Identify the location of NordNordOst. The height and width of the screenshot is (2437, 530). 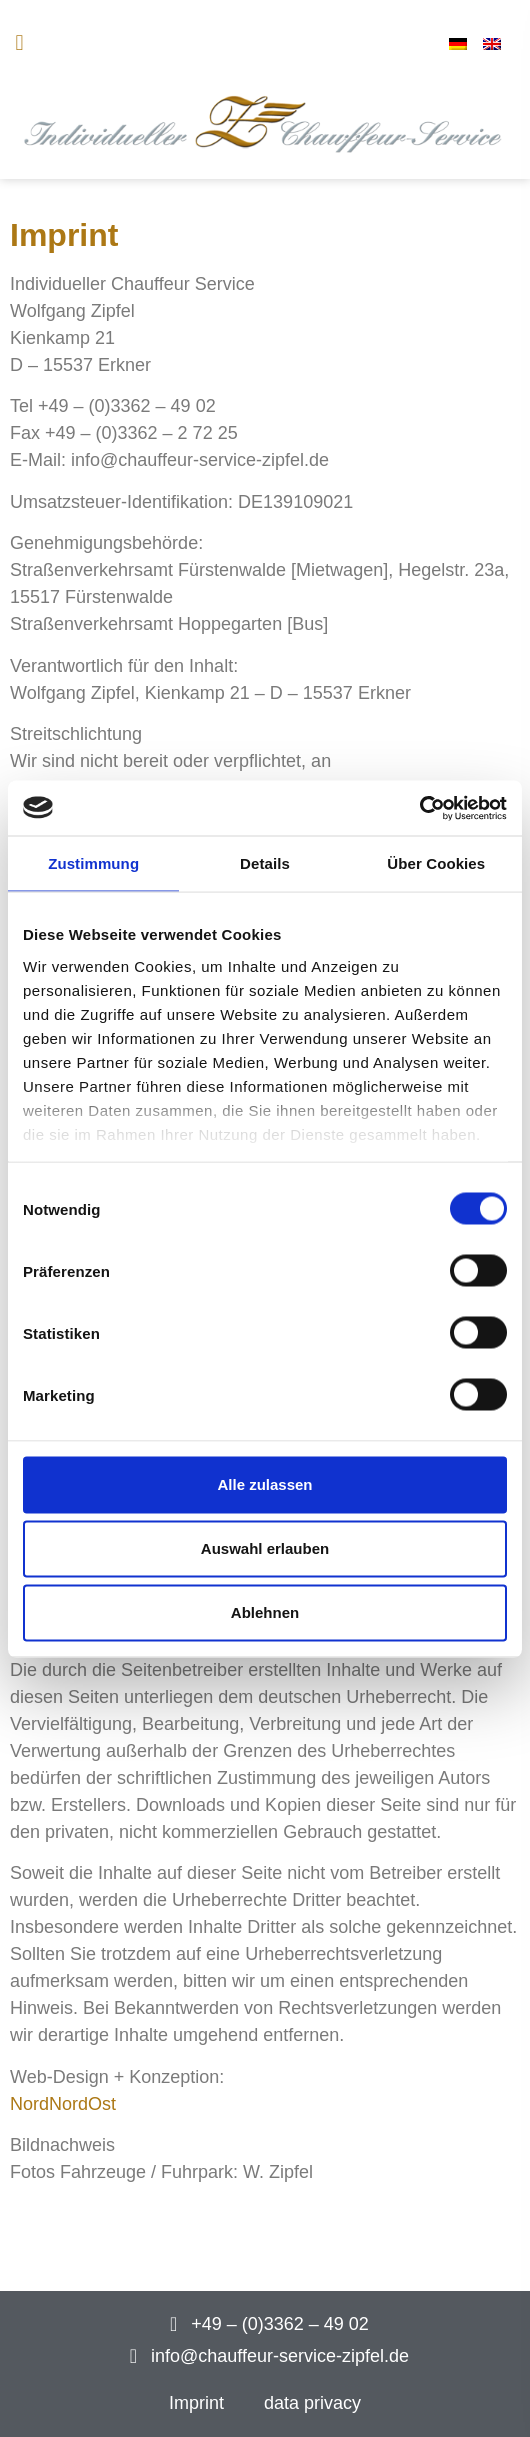
(63, 2104).